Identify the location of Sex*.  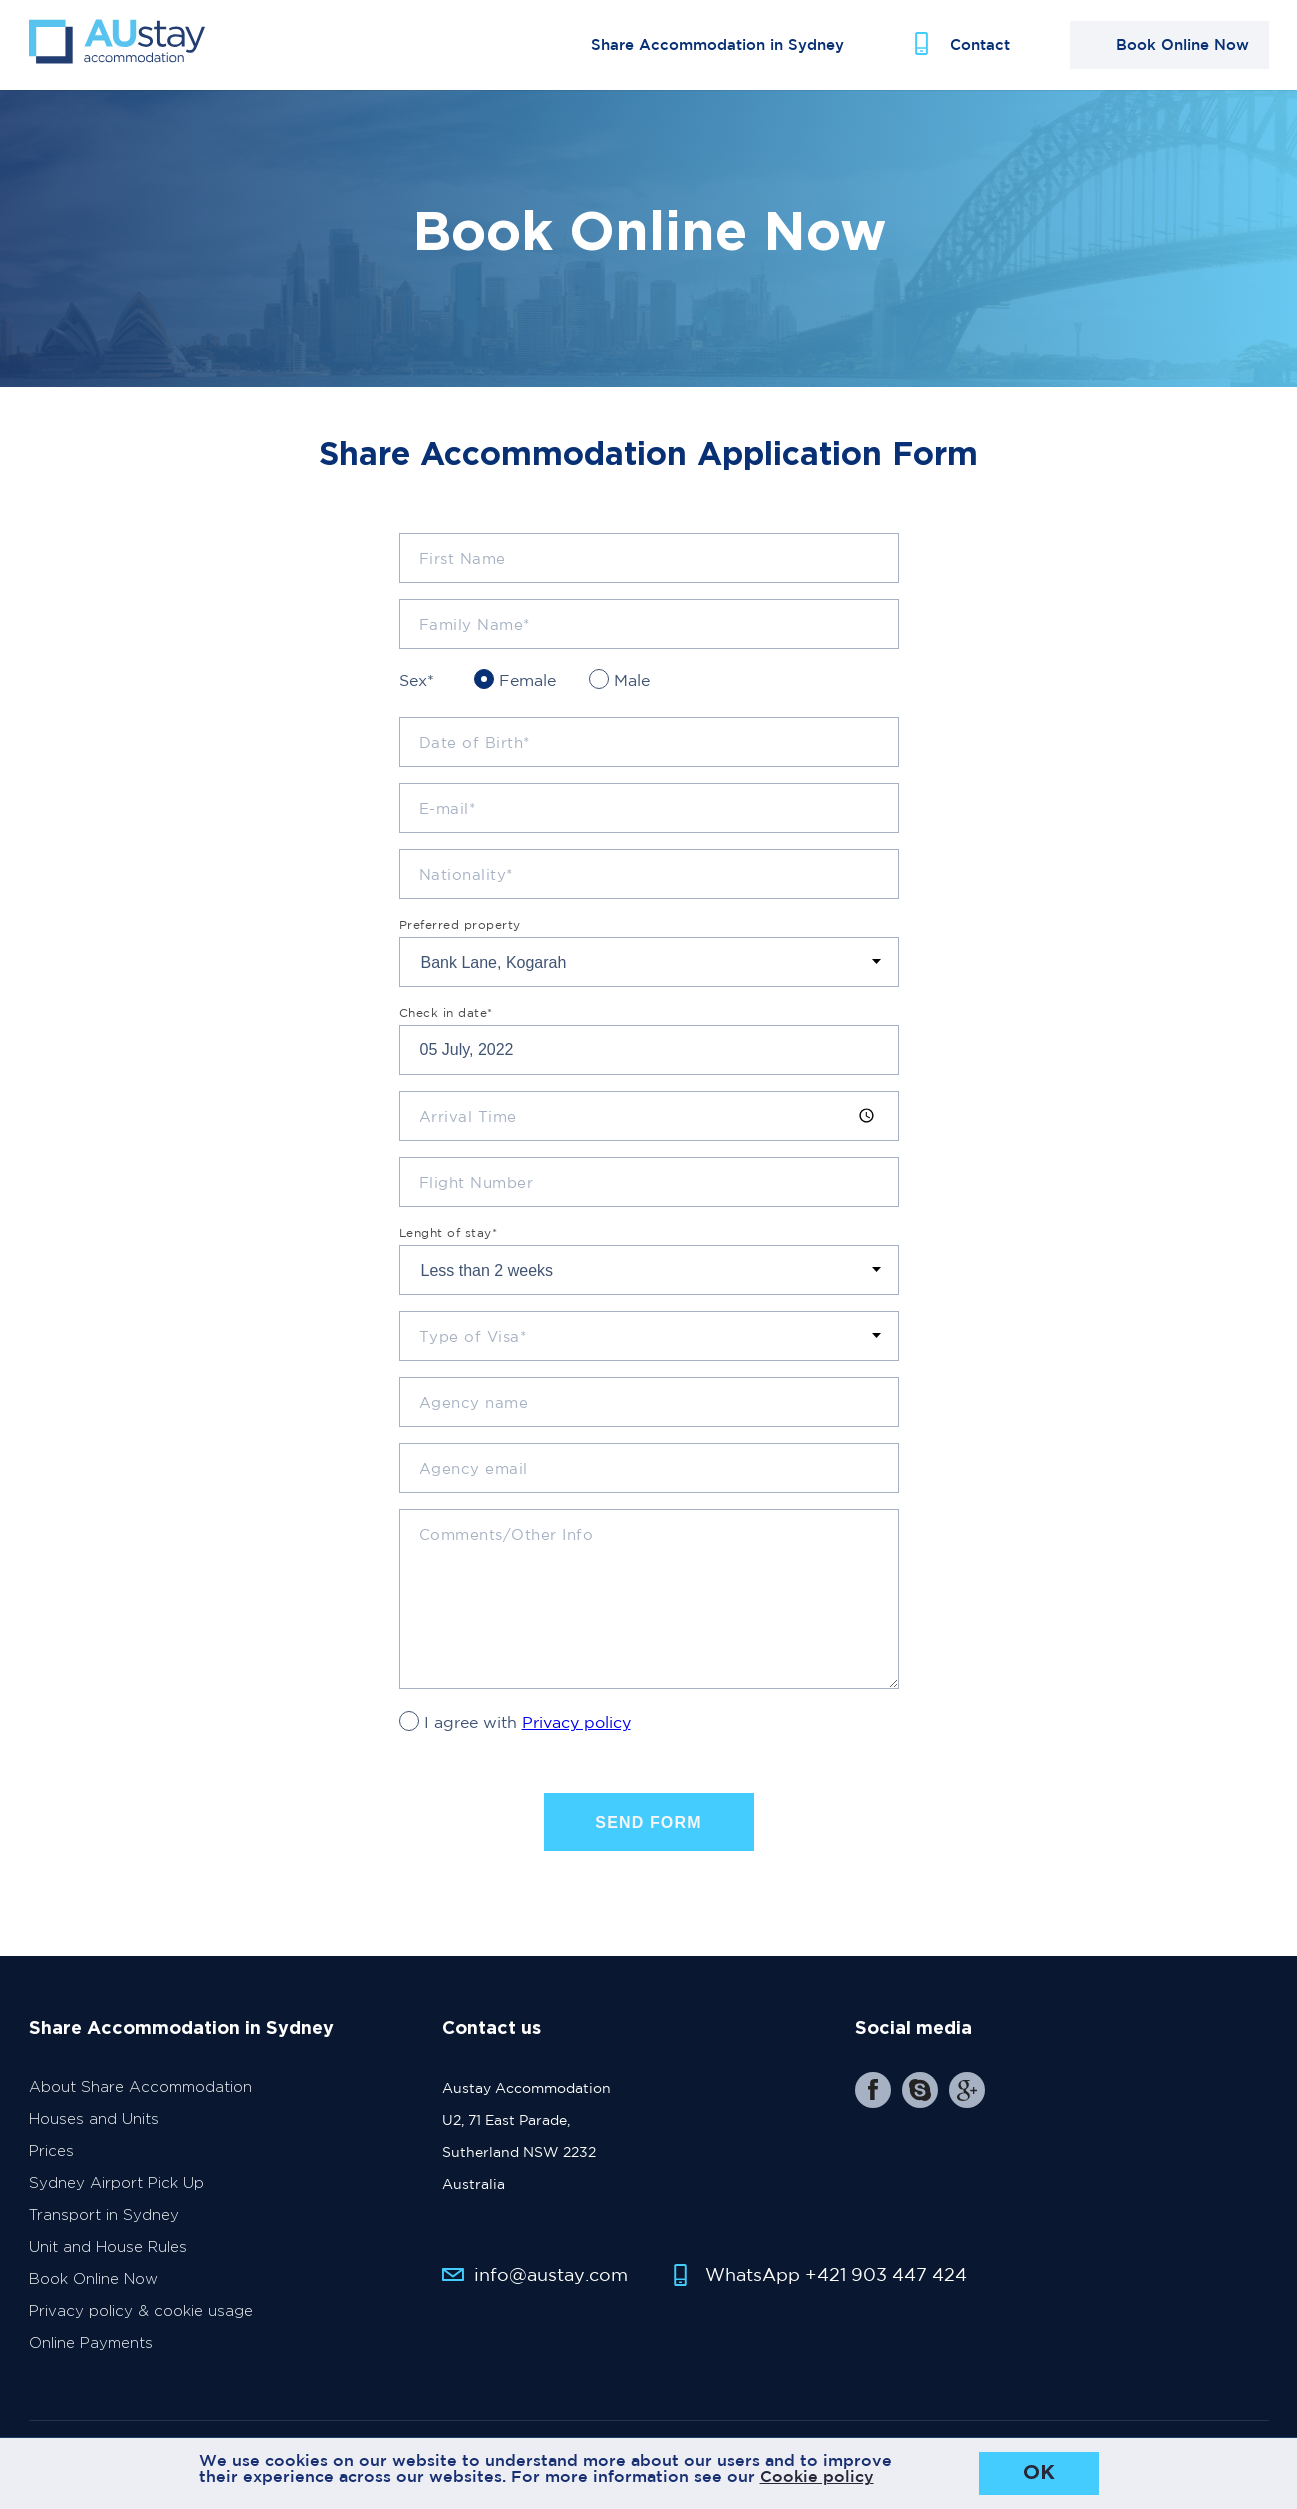
(416, 688).